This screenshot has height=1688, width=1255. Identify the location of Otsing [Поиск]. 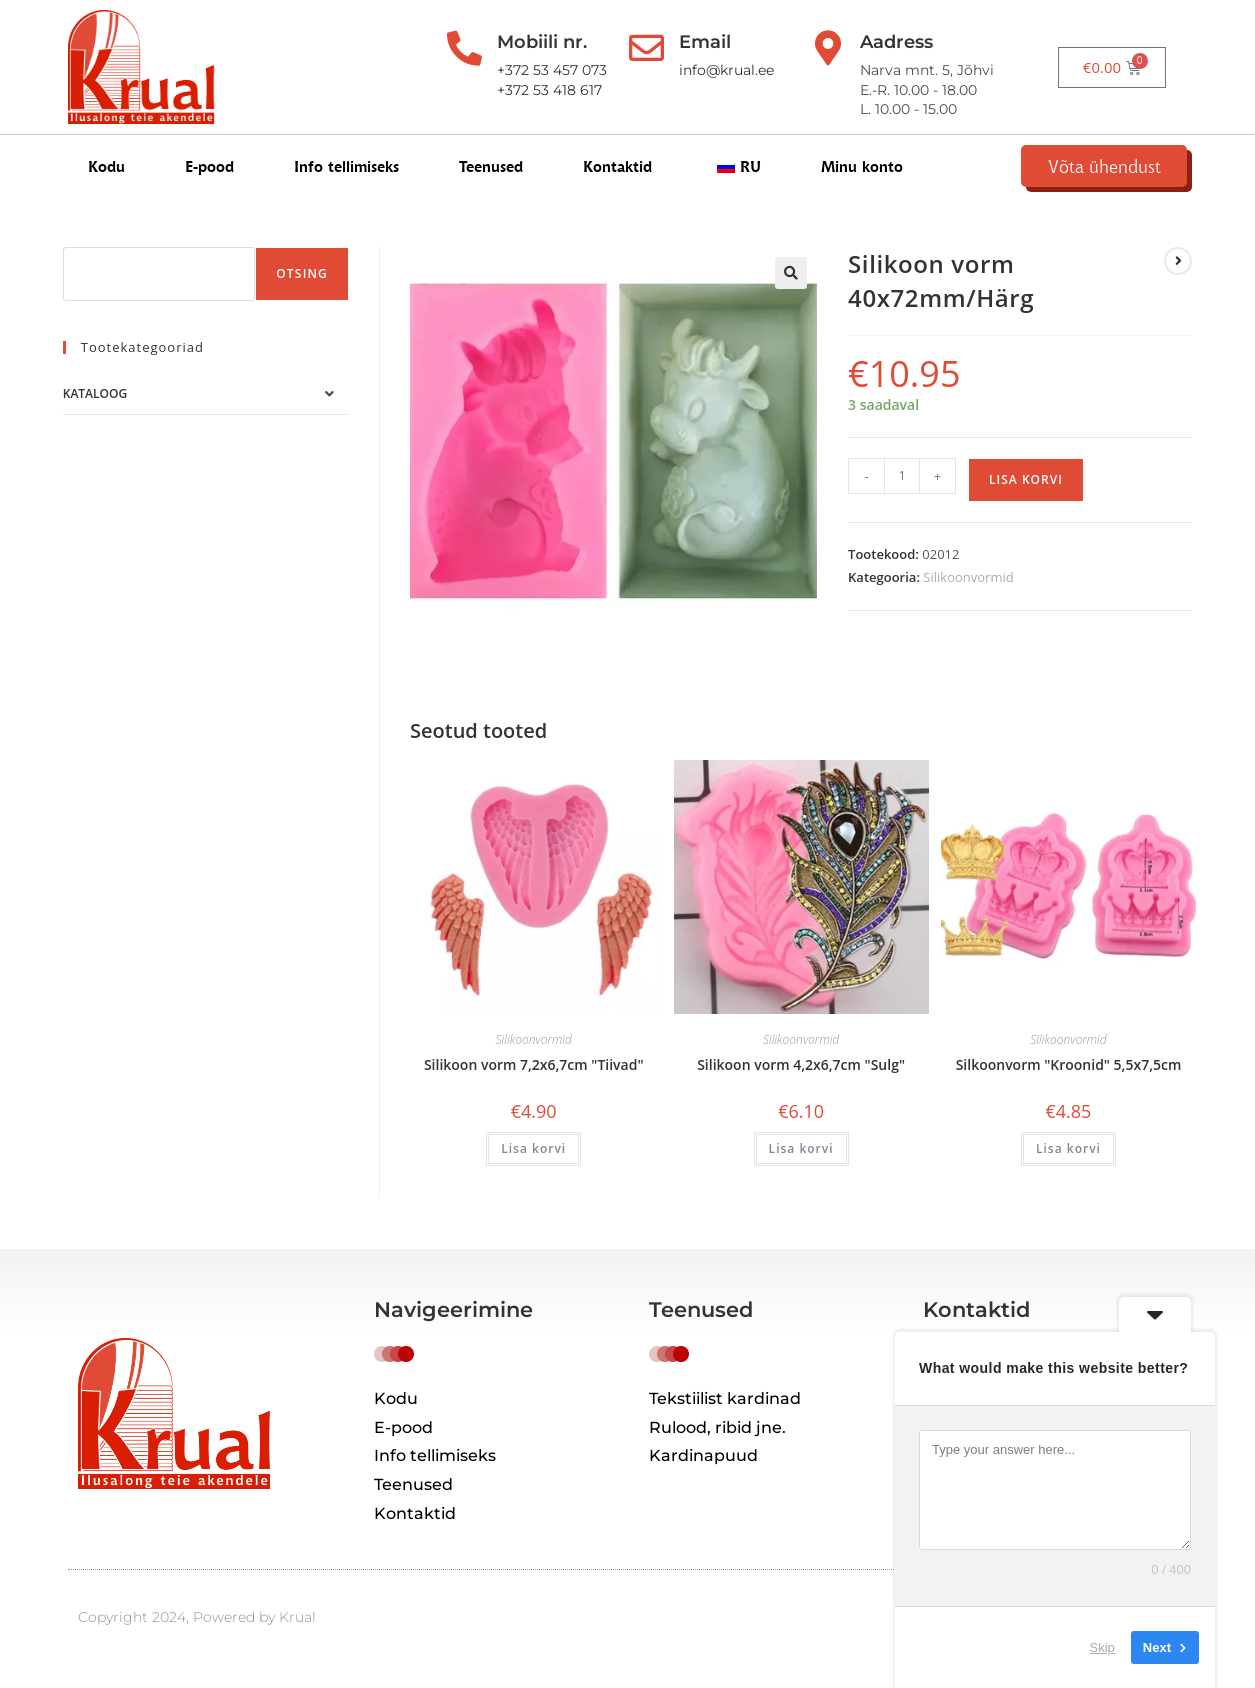
(302, 287).